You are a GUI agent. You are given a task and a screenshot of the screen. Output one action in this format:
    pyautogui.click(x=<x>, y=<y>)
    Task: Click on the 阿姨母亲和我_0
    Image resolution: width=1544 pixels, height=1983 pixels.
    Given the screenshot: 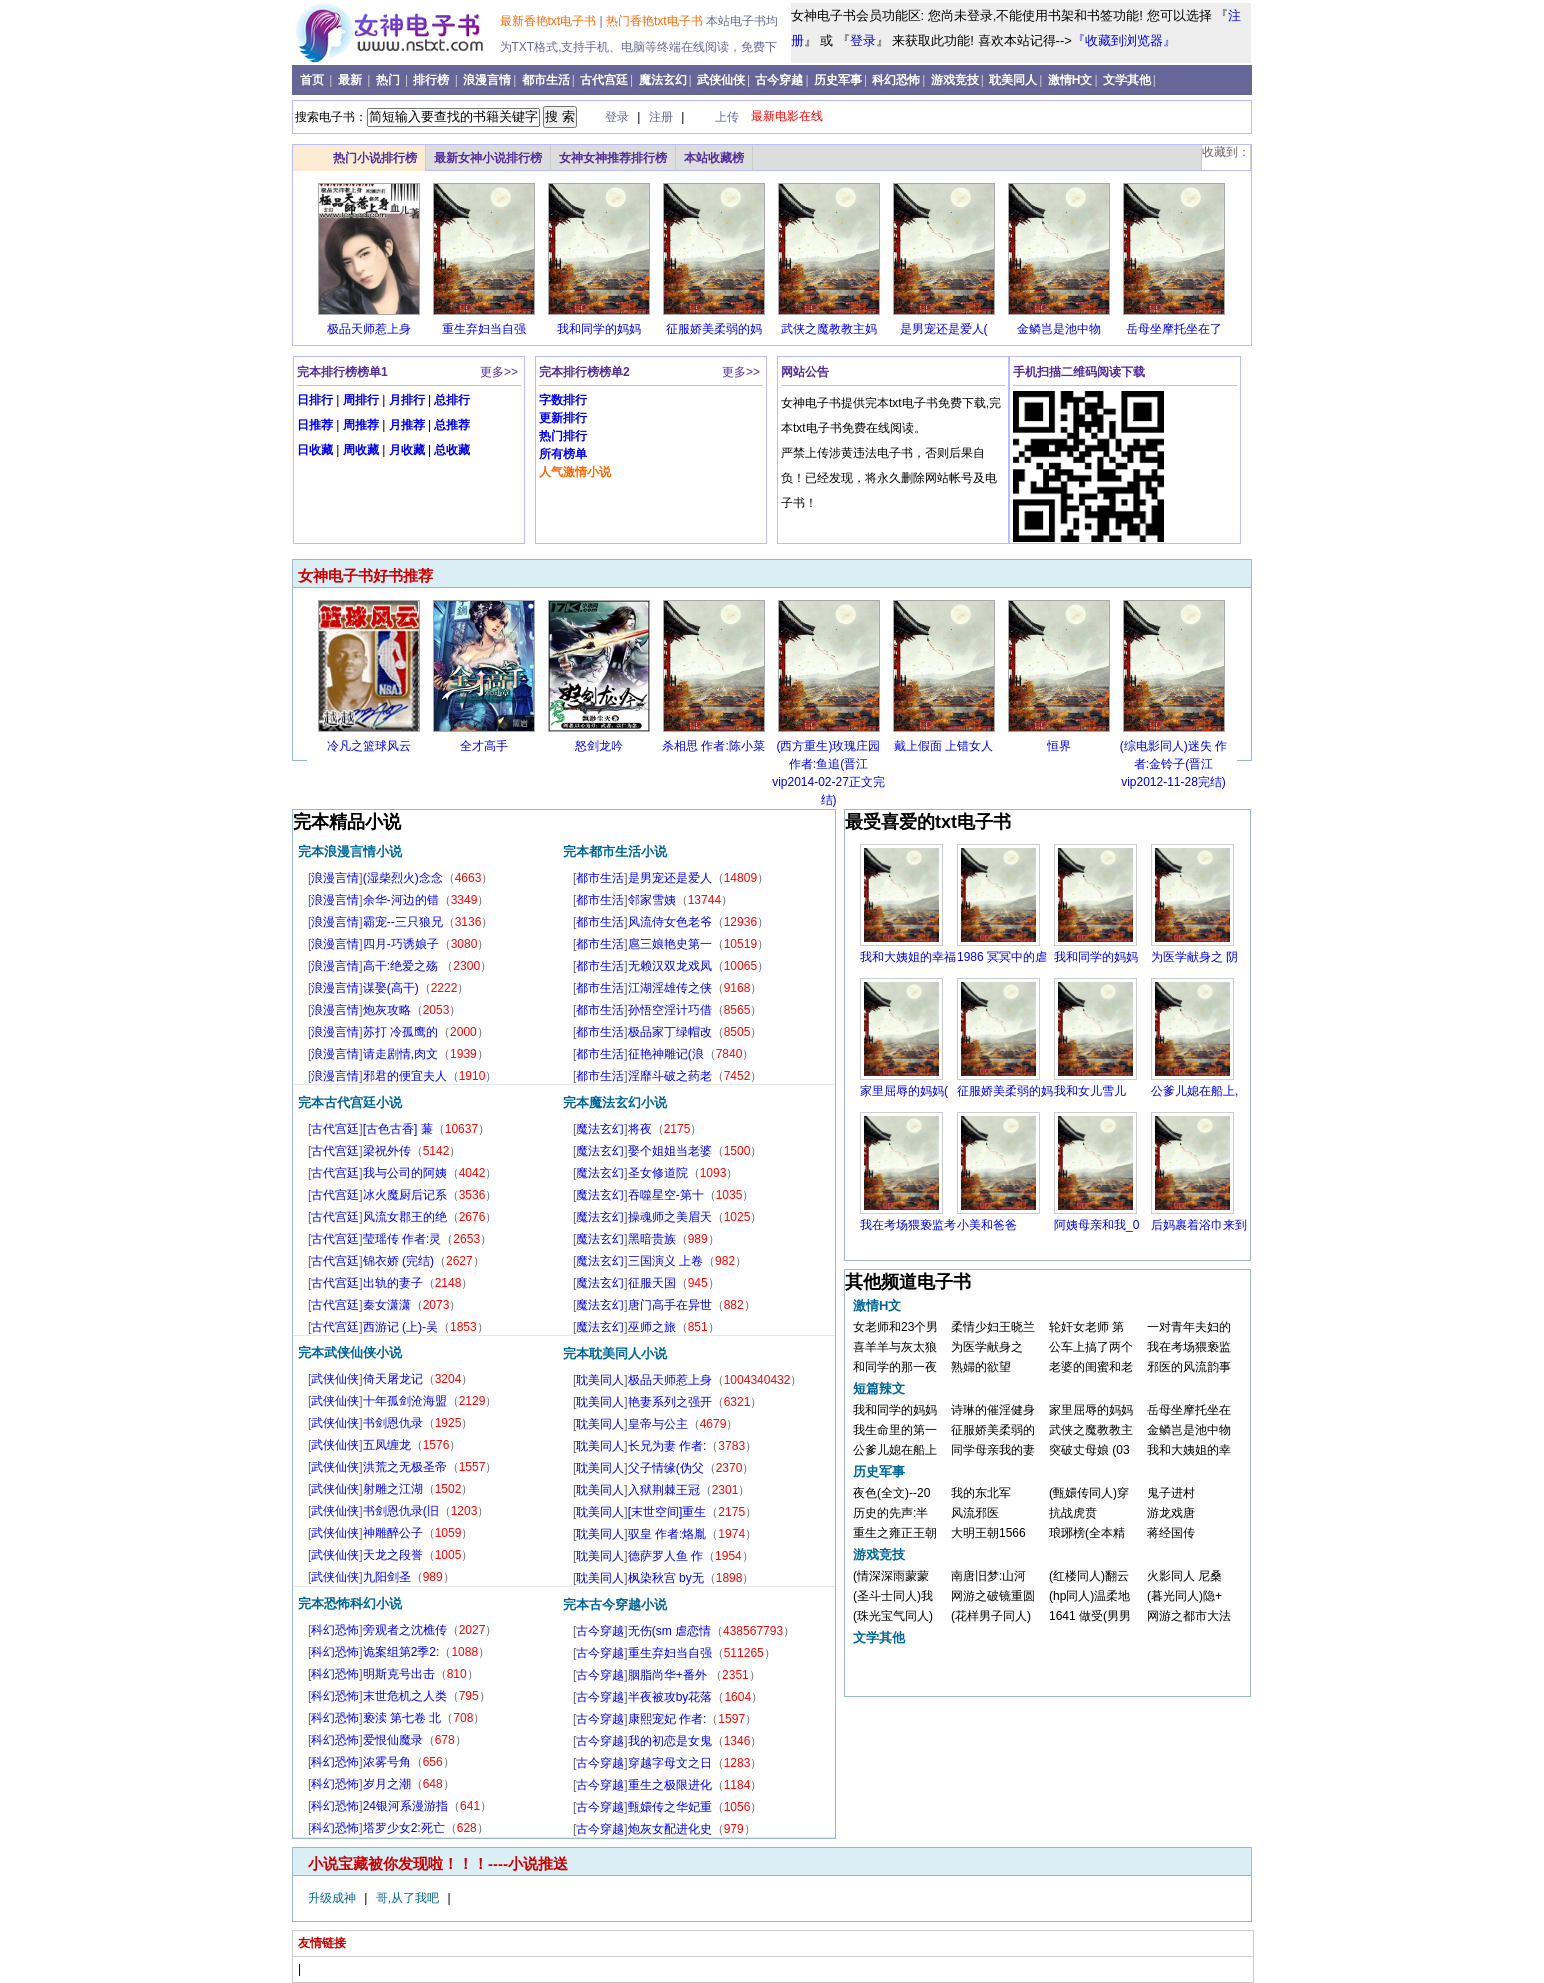 What is the action you would take?
    pyautogui.click(x=1096, y=1225)
    